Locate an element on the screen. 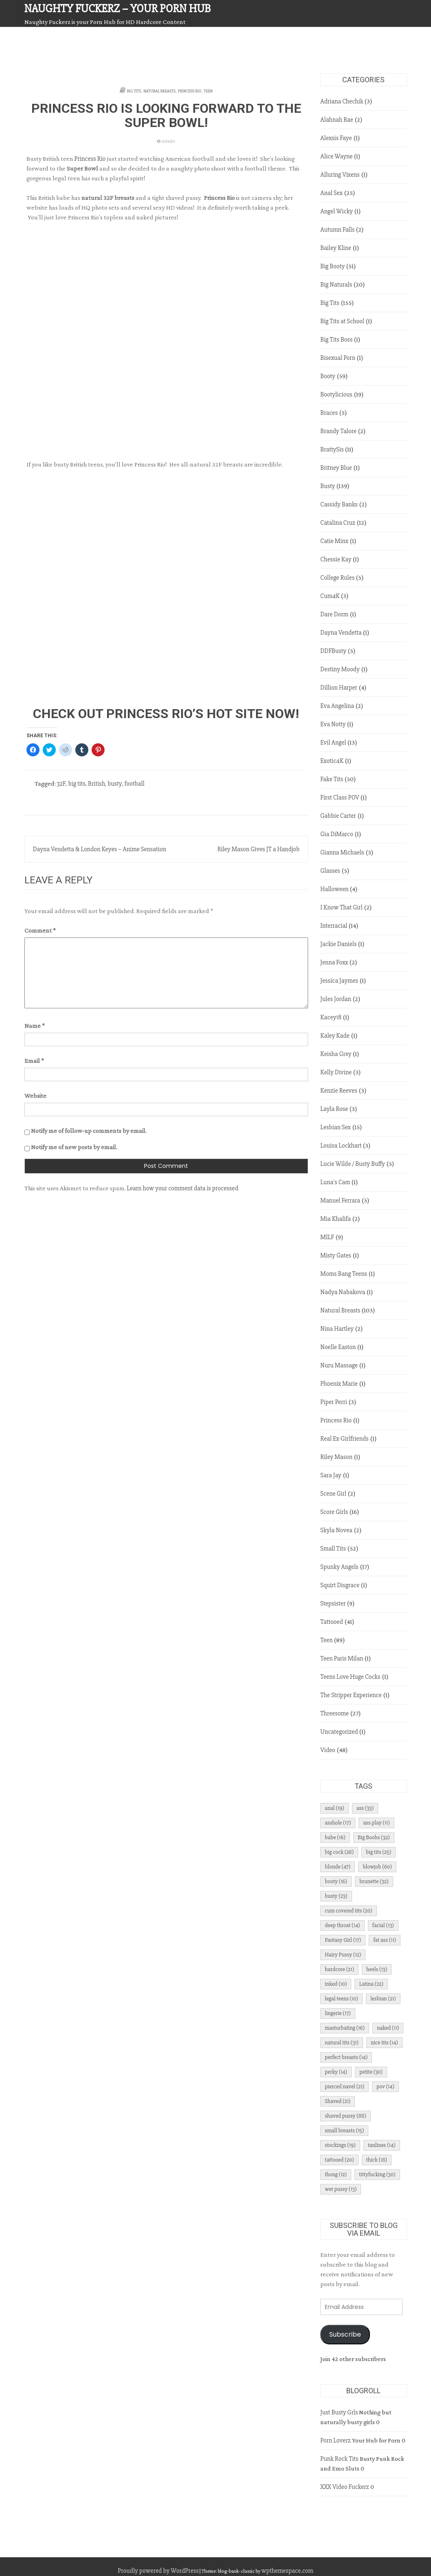 The image size is (431, 2576). Luna's Cam is located at coordinates (335, 1182).